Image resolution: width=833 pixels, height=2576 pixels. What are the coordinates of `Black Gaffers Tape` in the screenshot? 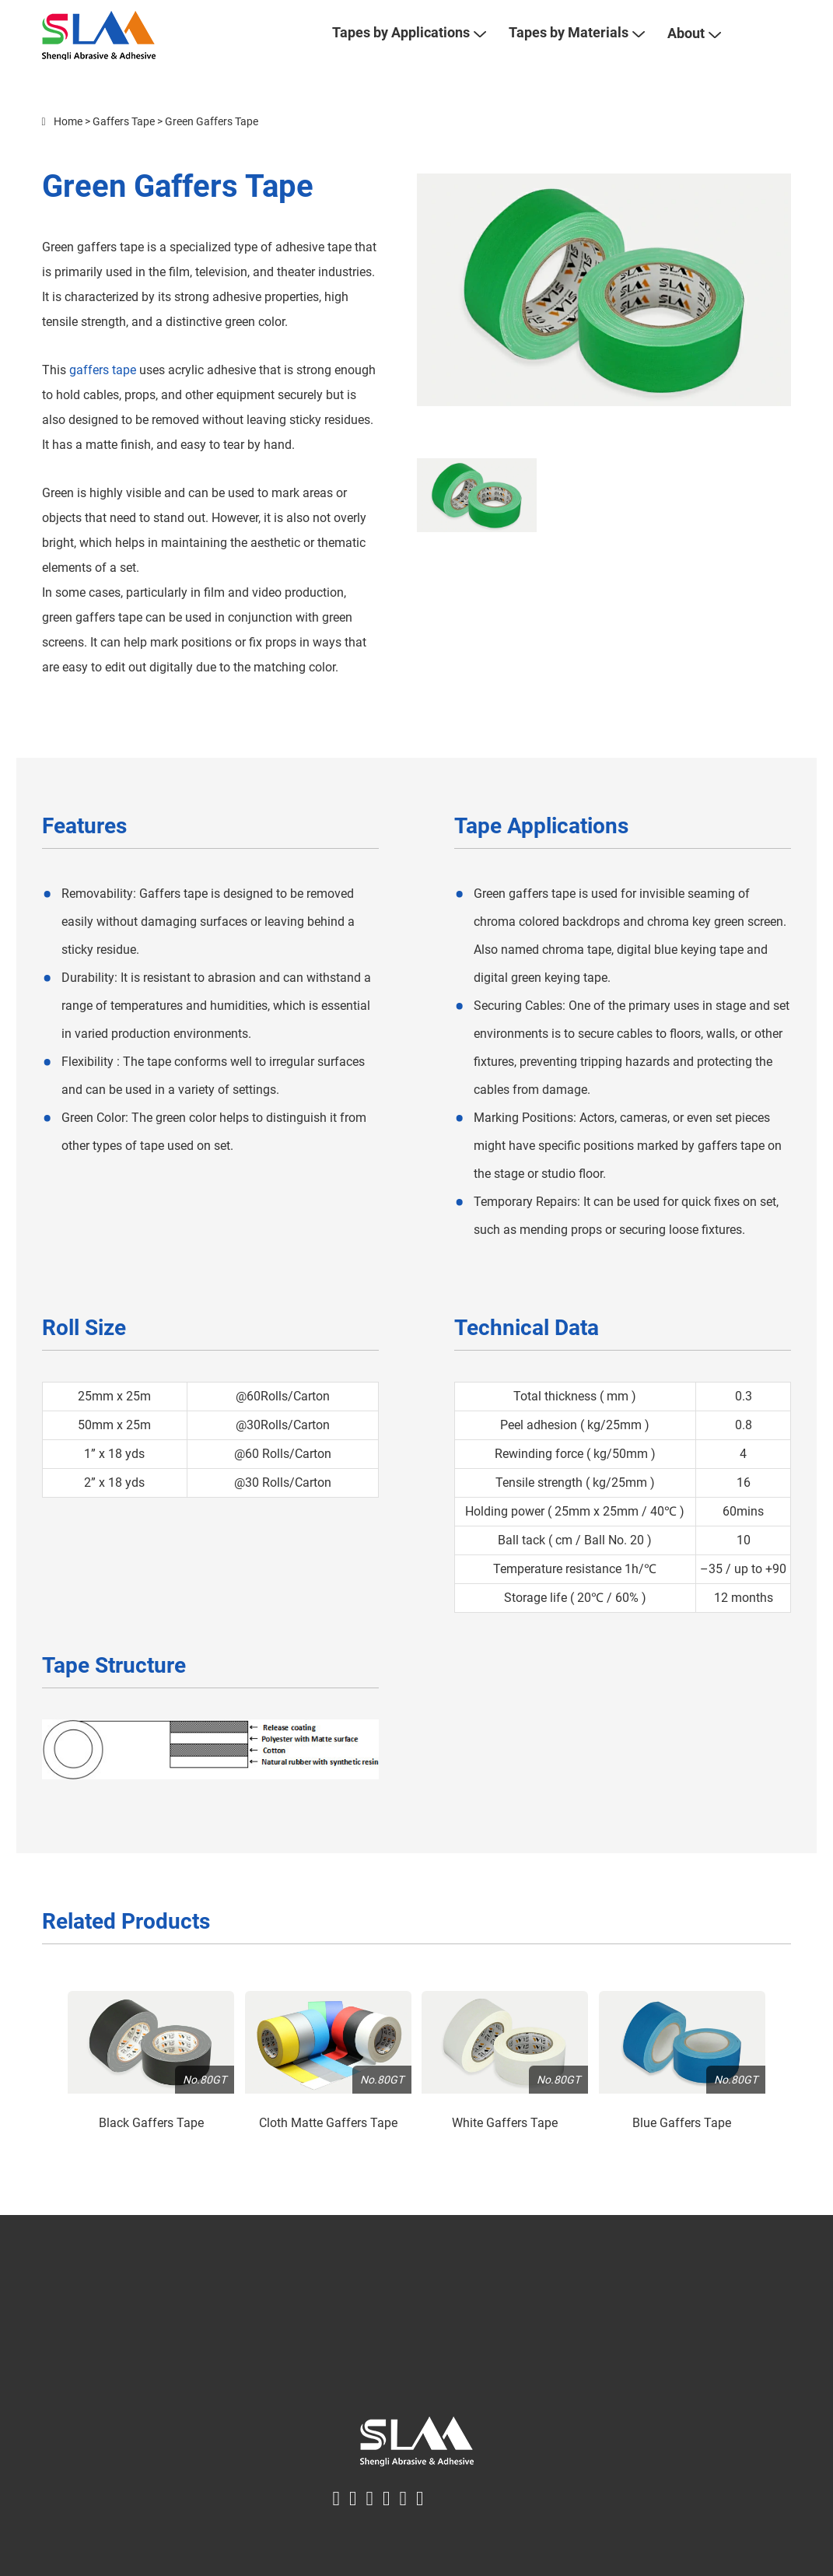 It's located at (151, 2147).